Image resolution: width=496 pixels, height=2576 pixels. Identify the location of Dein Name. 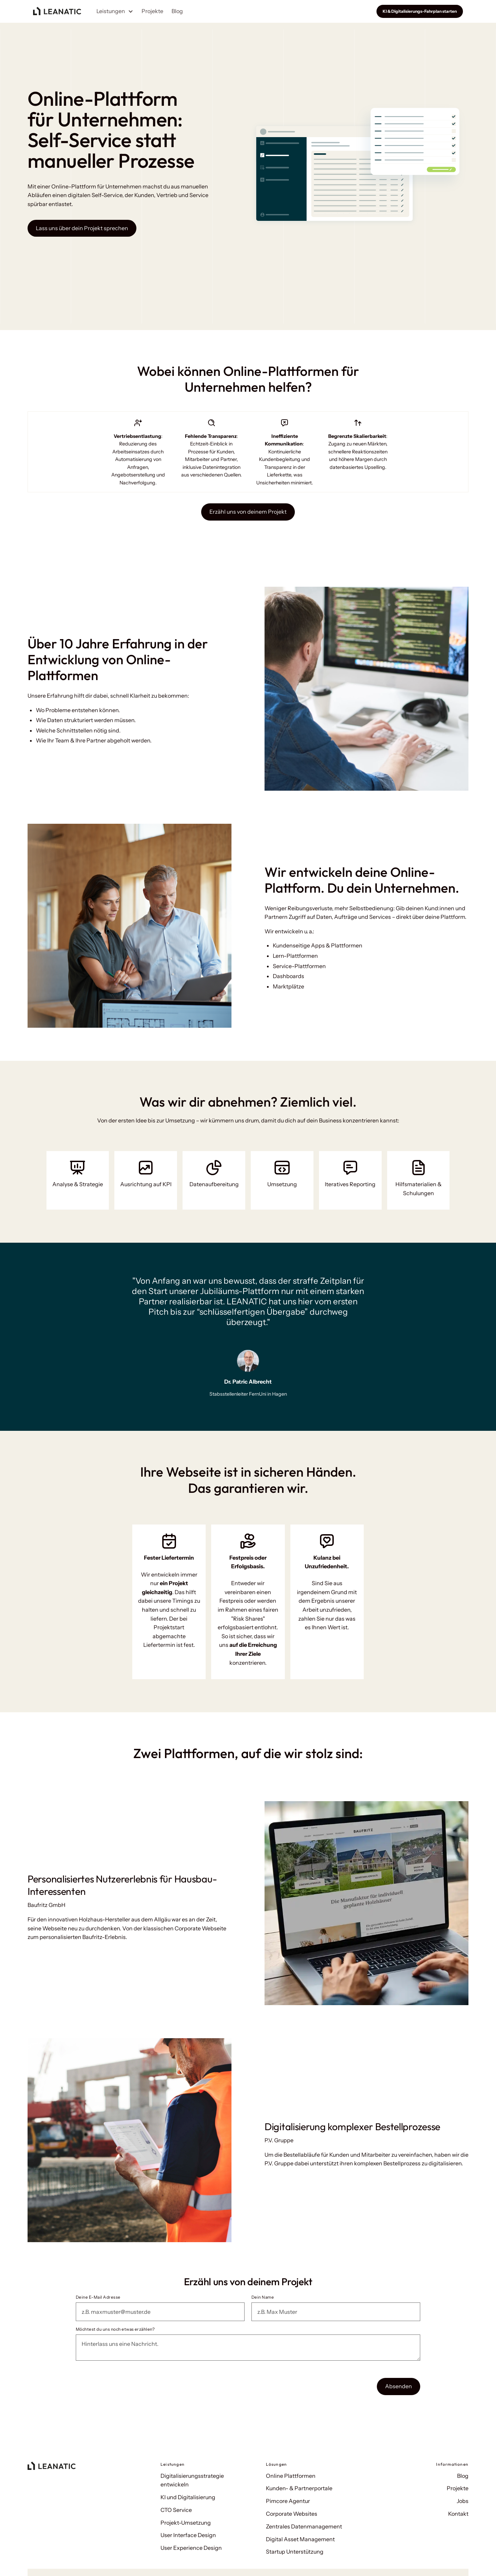
(262, 2297).